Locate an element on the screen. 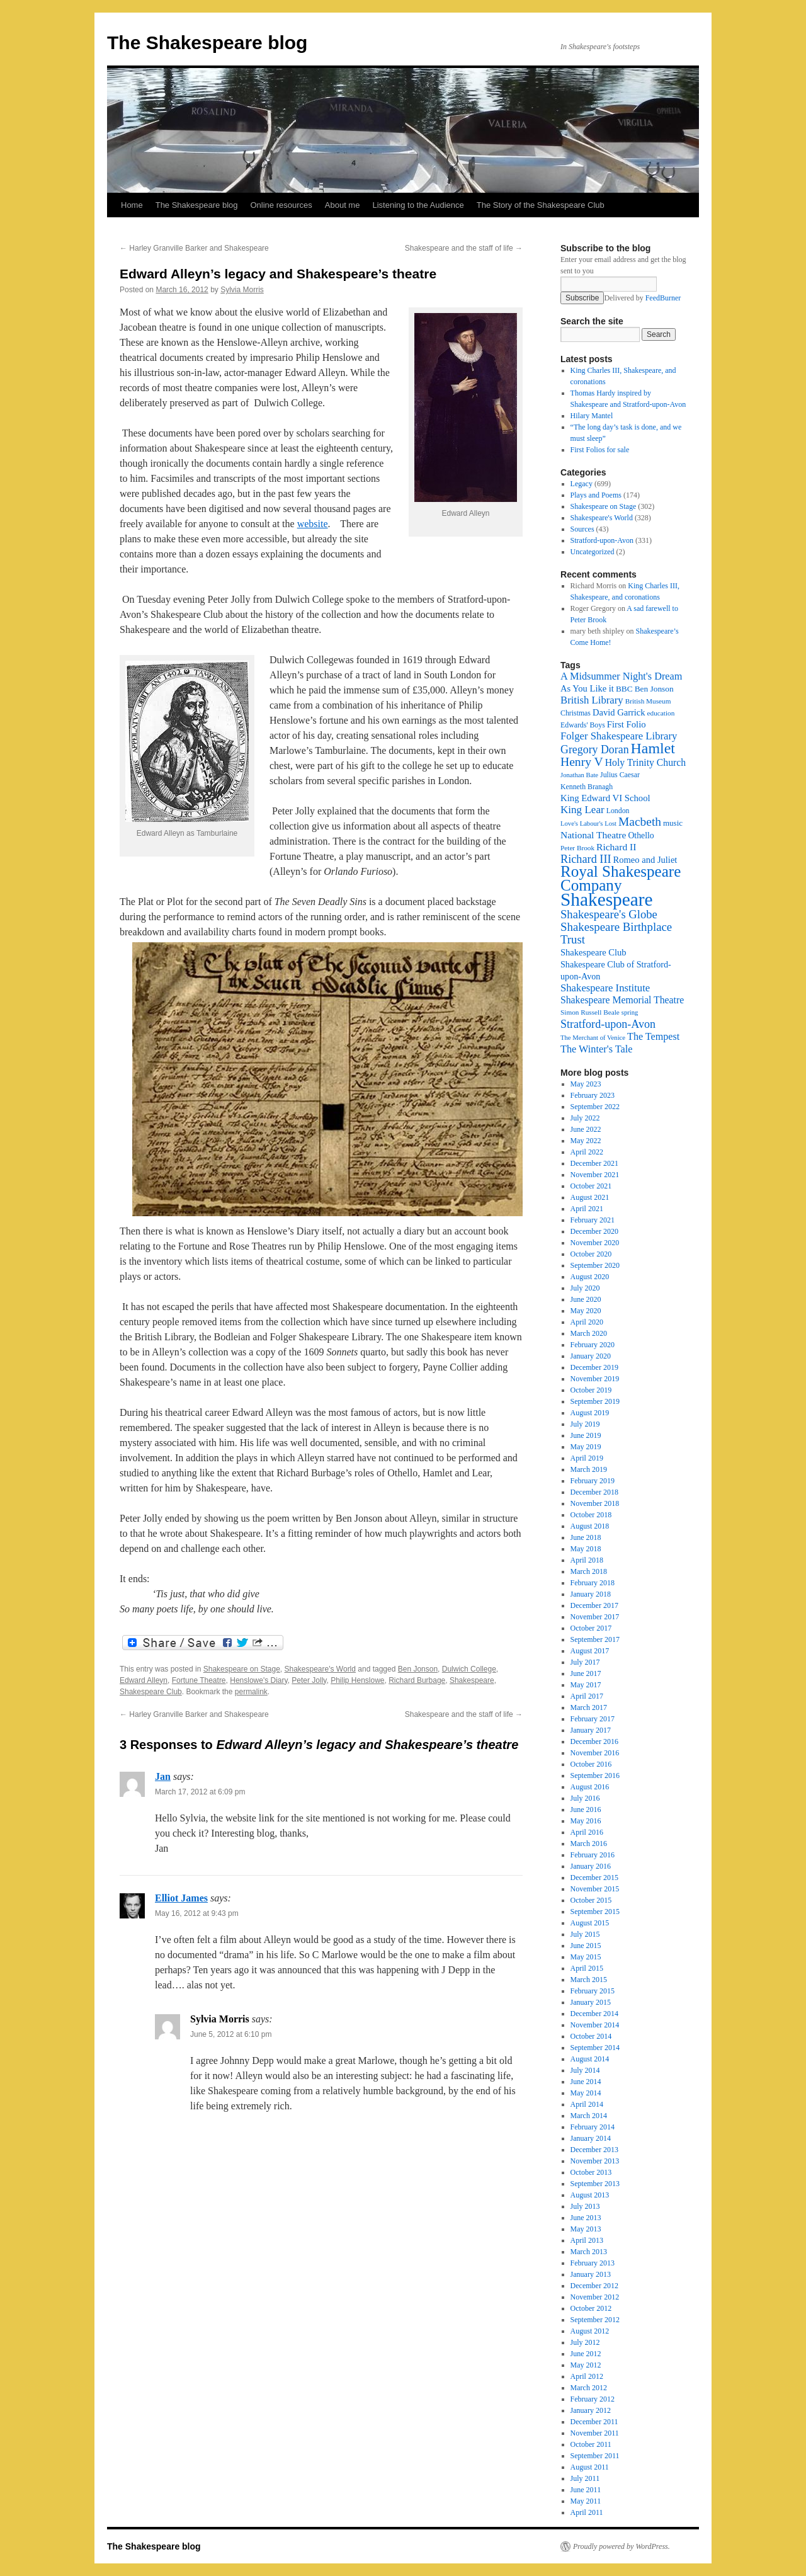 The image size is (806, 2576). Shakespeare Memorial Theatre [Shakespeare Memorial Theatre (28 items)] is located at coordinates (622, 999).